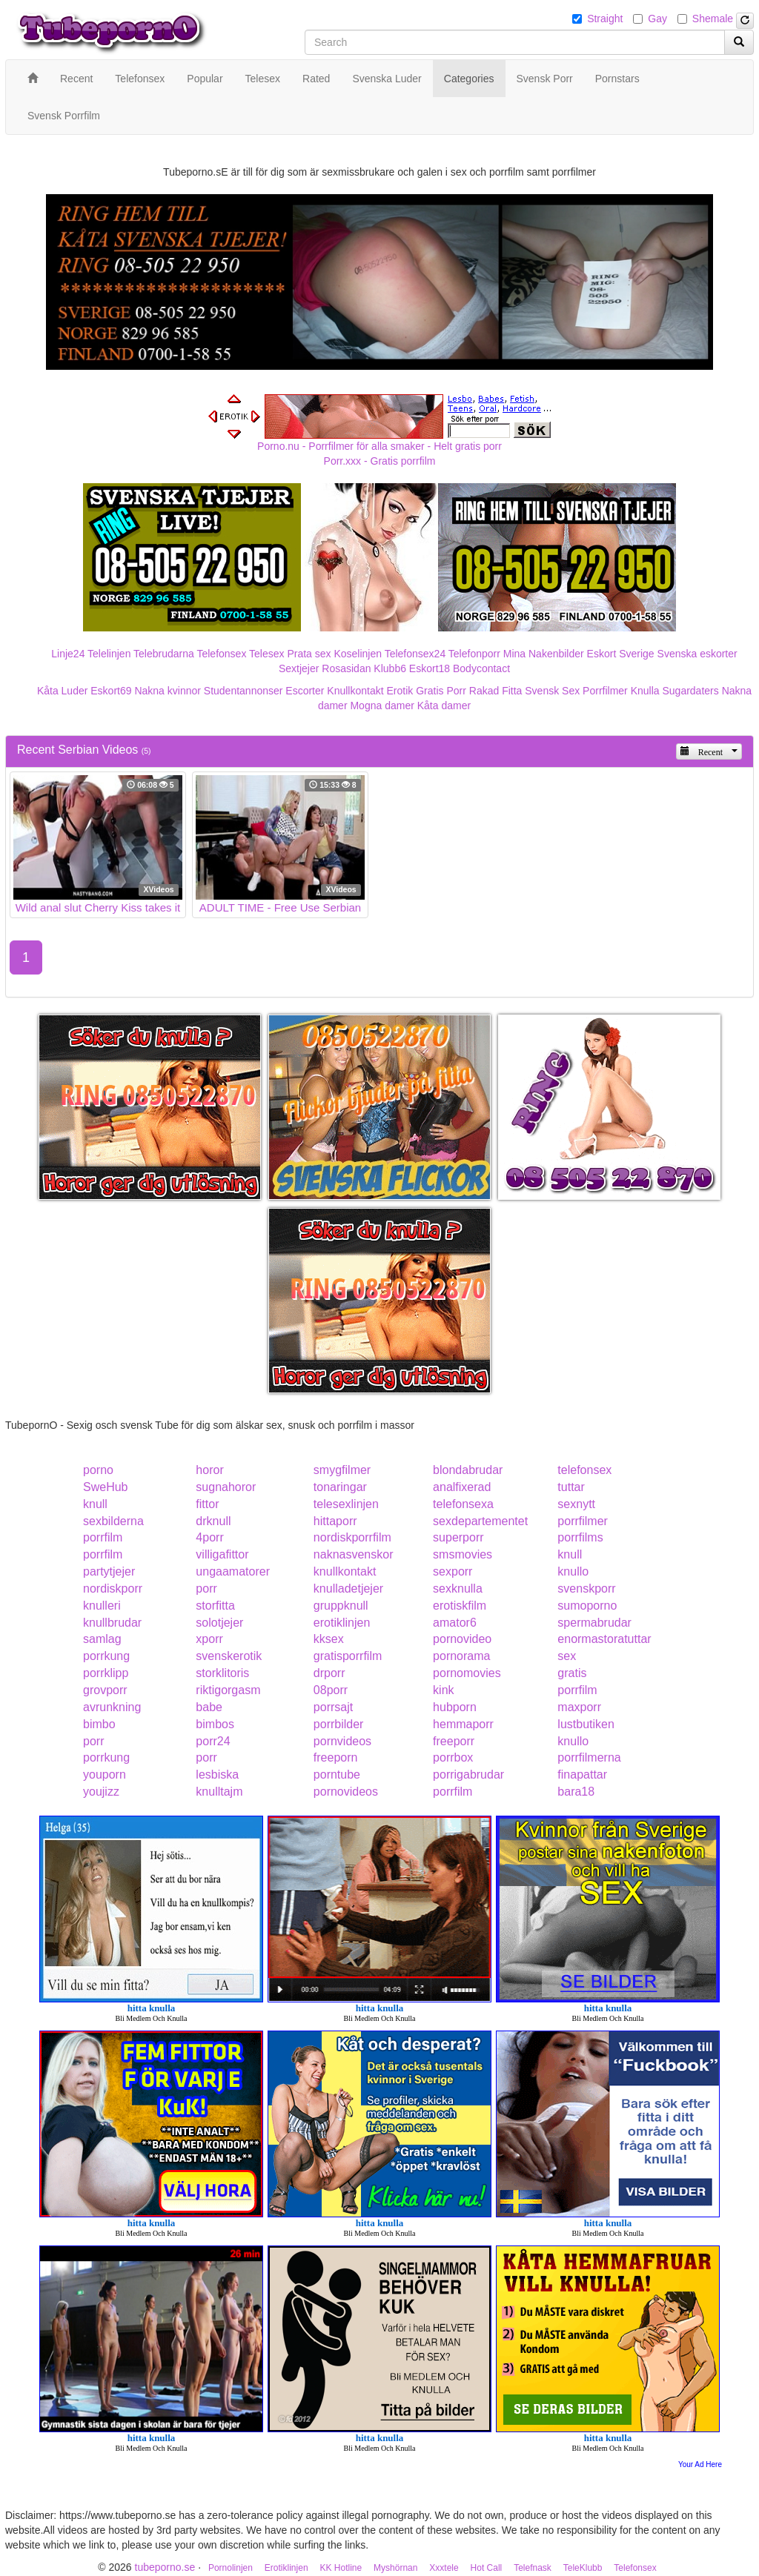  Describe the element at coordinates (354, 1554) in the screenshot. I see `naknasvenskor` at that location.